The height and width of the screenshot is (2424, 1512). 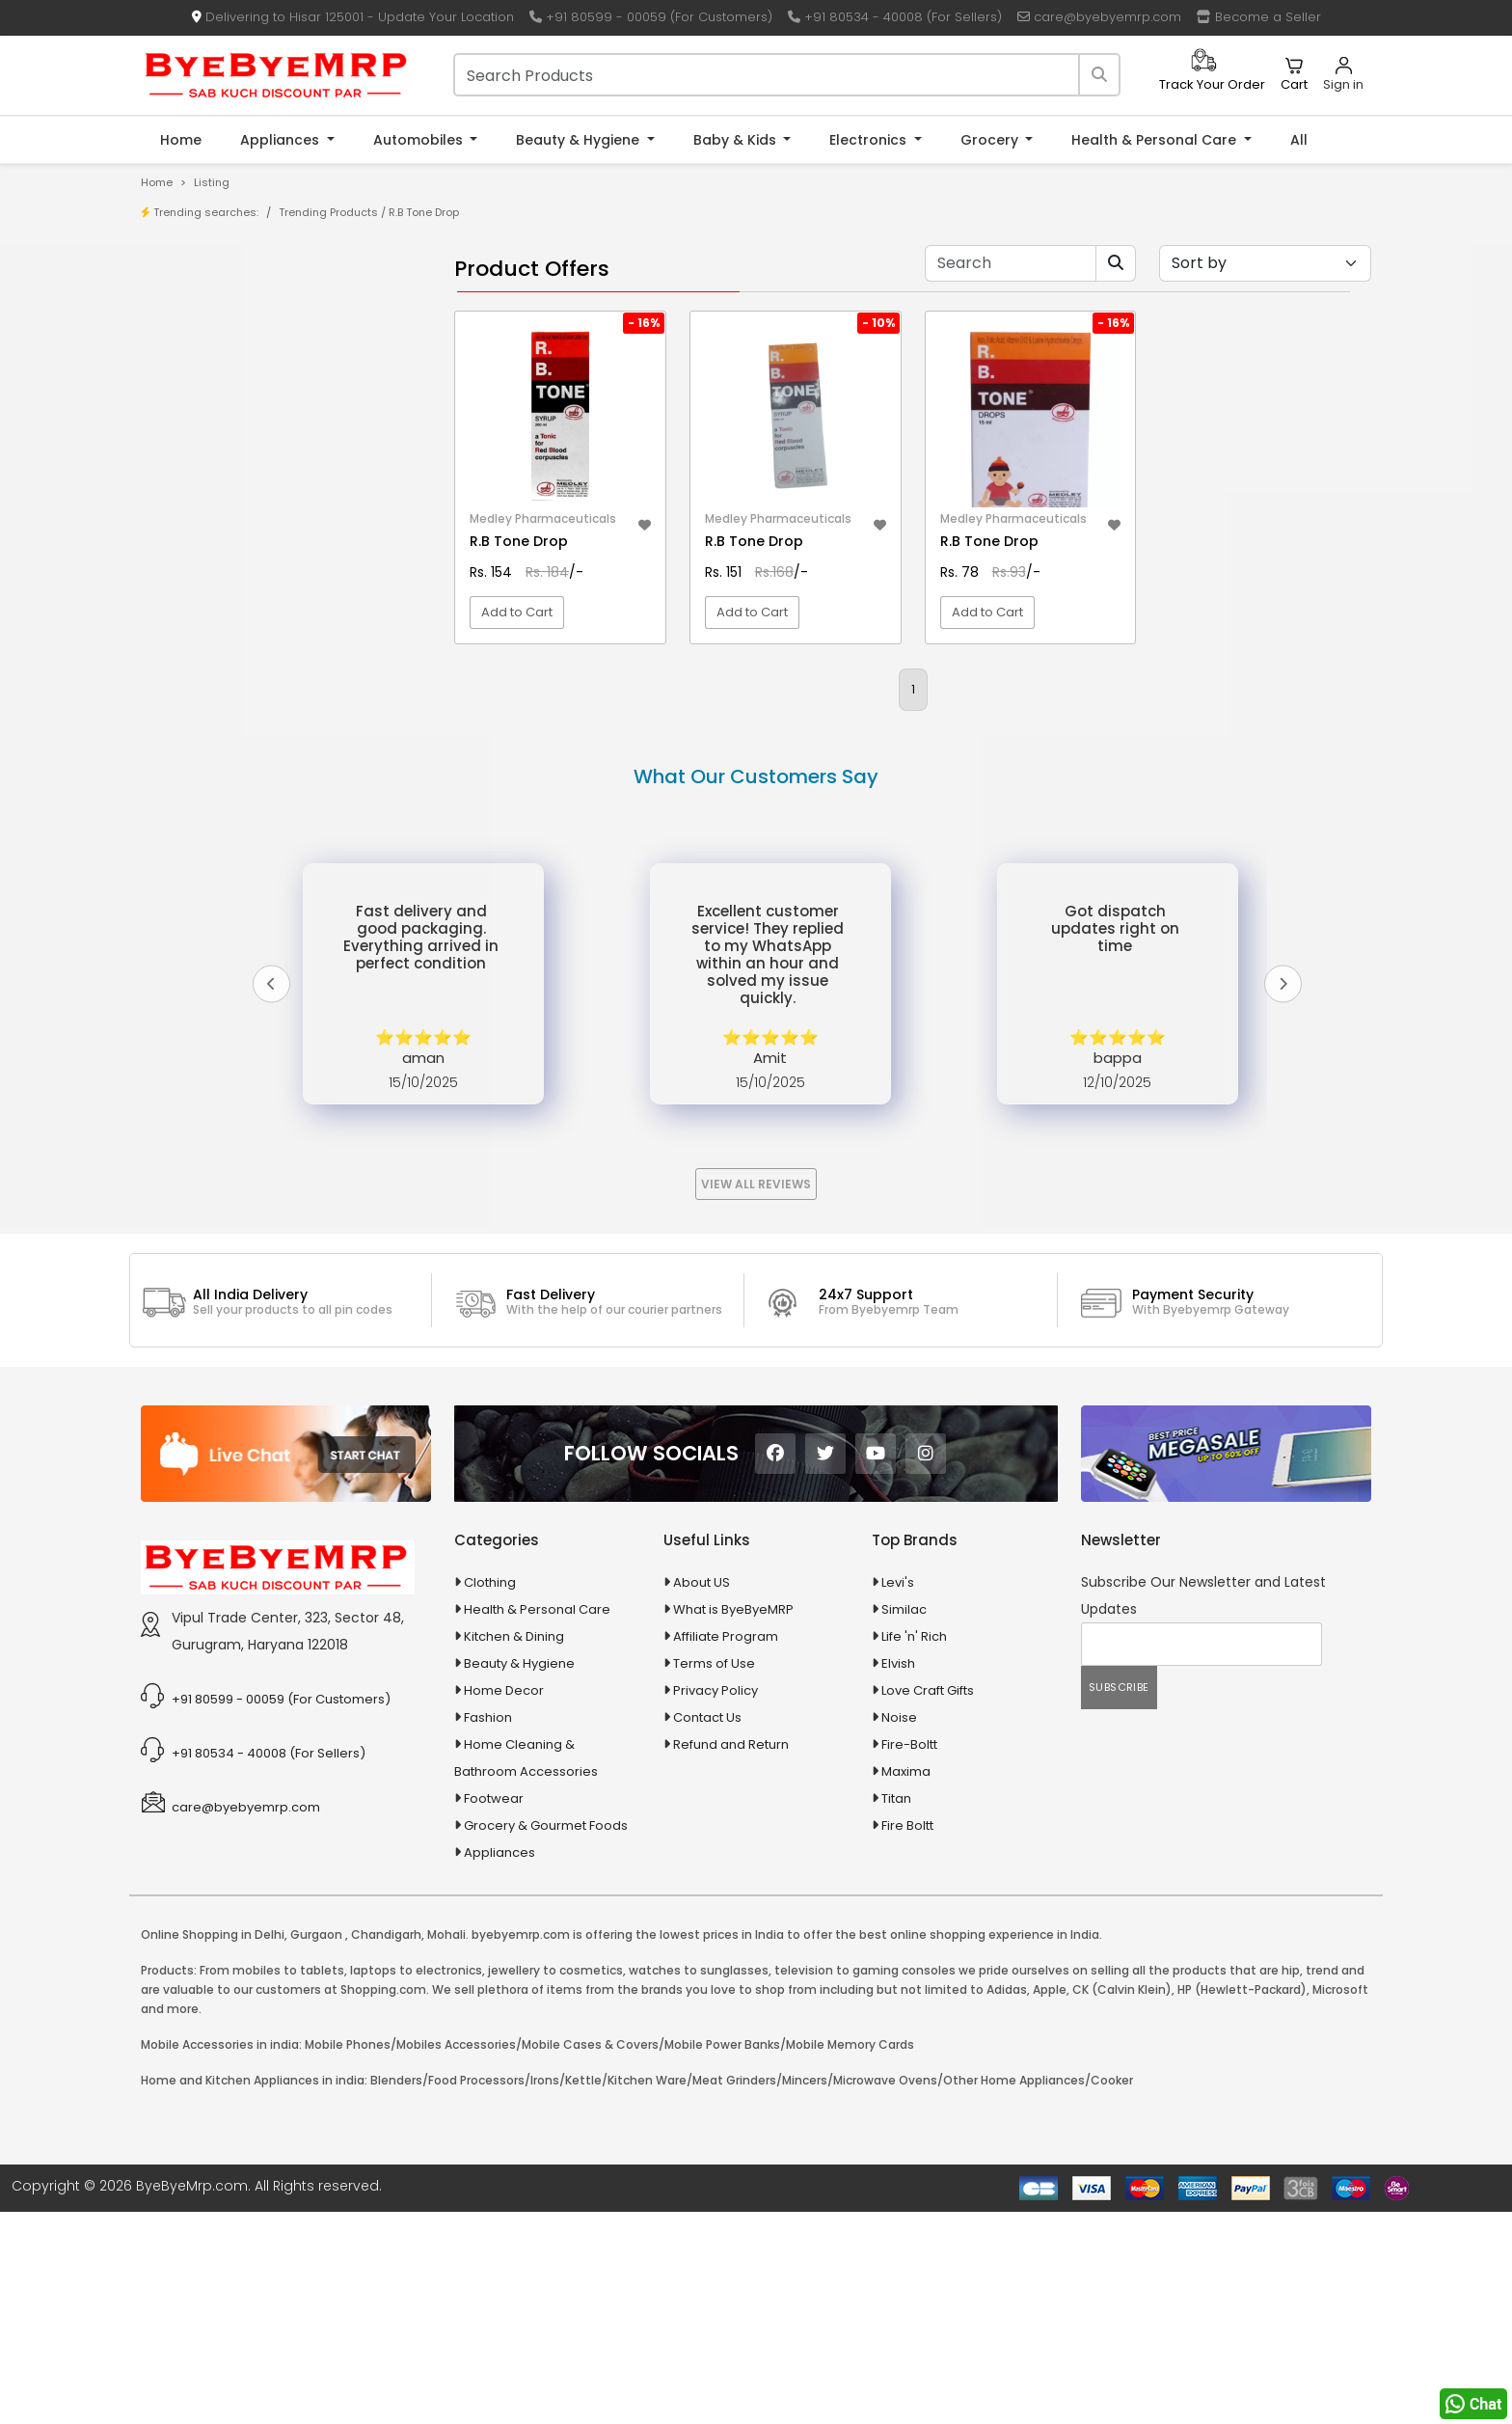 I want to click on Fire-Boltt, so click(x=909, y=1956).